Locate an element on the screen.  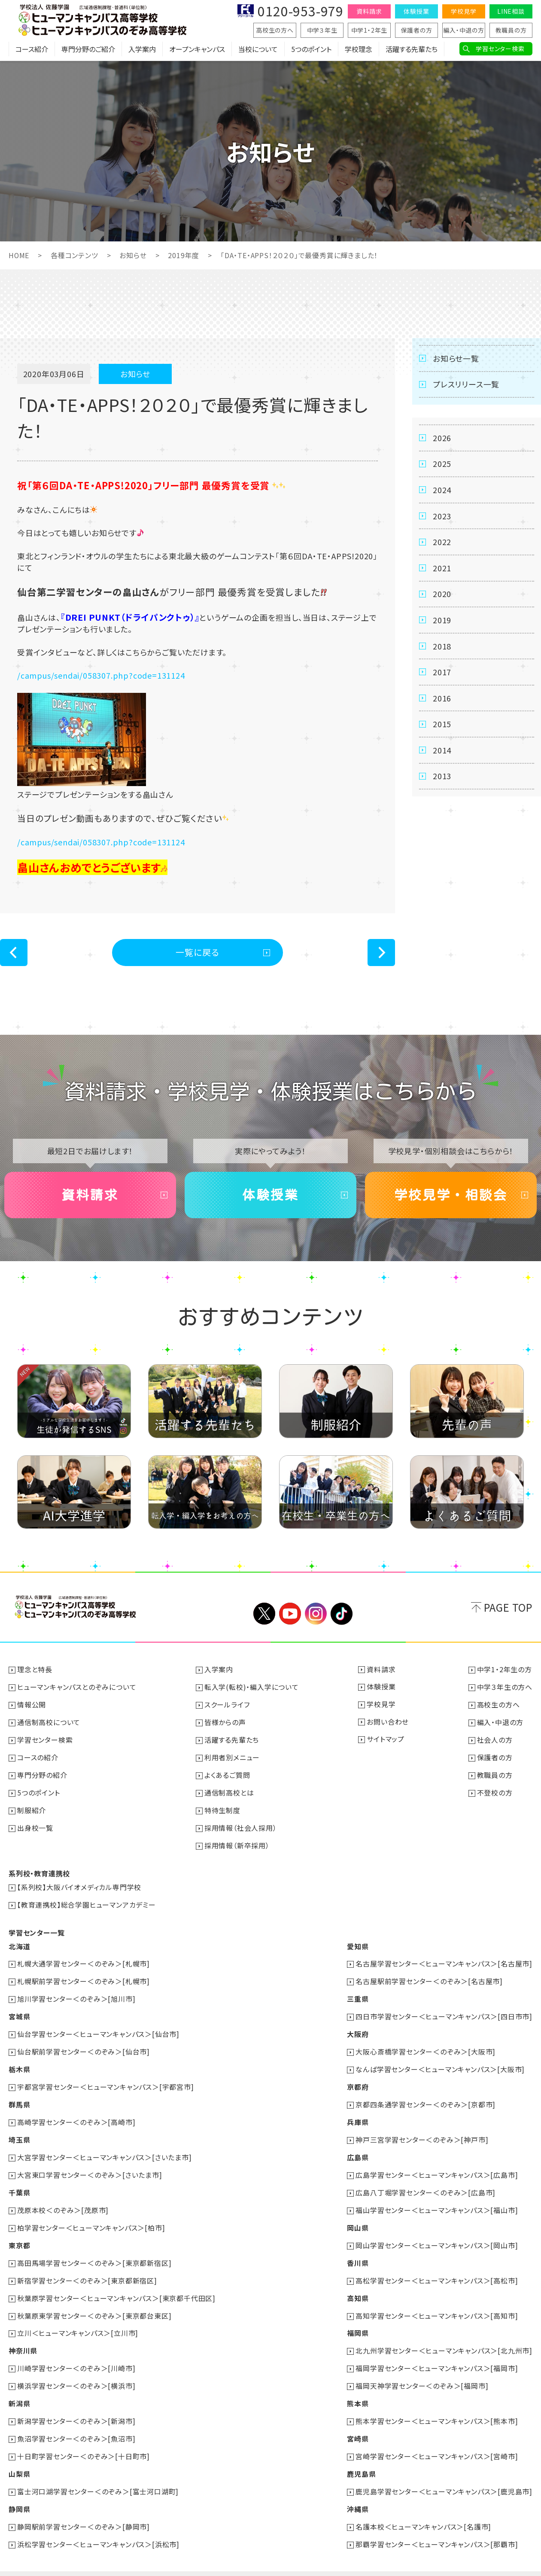
四日市学習センター＜ヒューマンキャンパス＞[四日市市] is located at coordinates (444, 2010).